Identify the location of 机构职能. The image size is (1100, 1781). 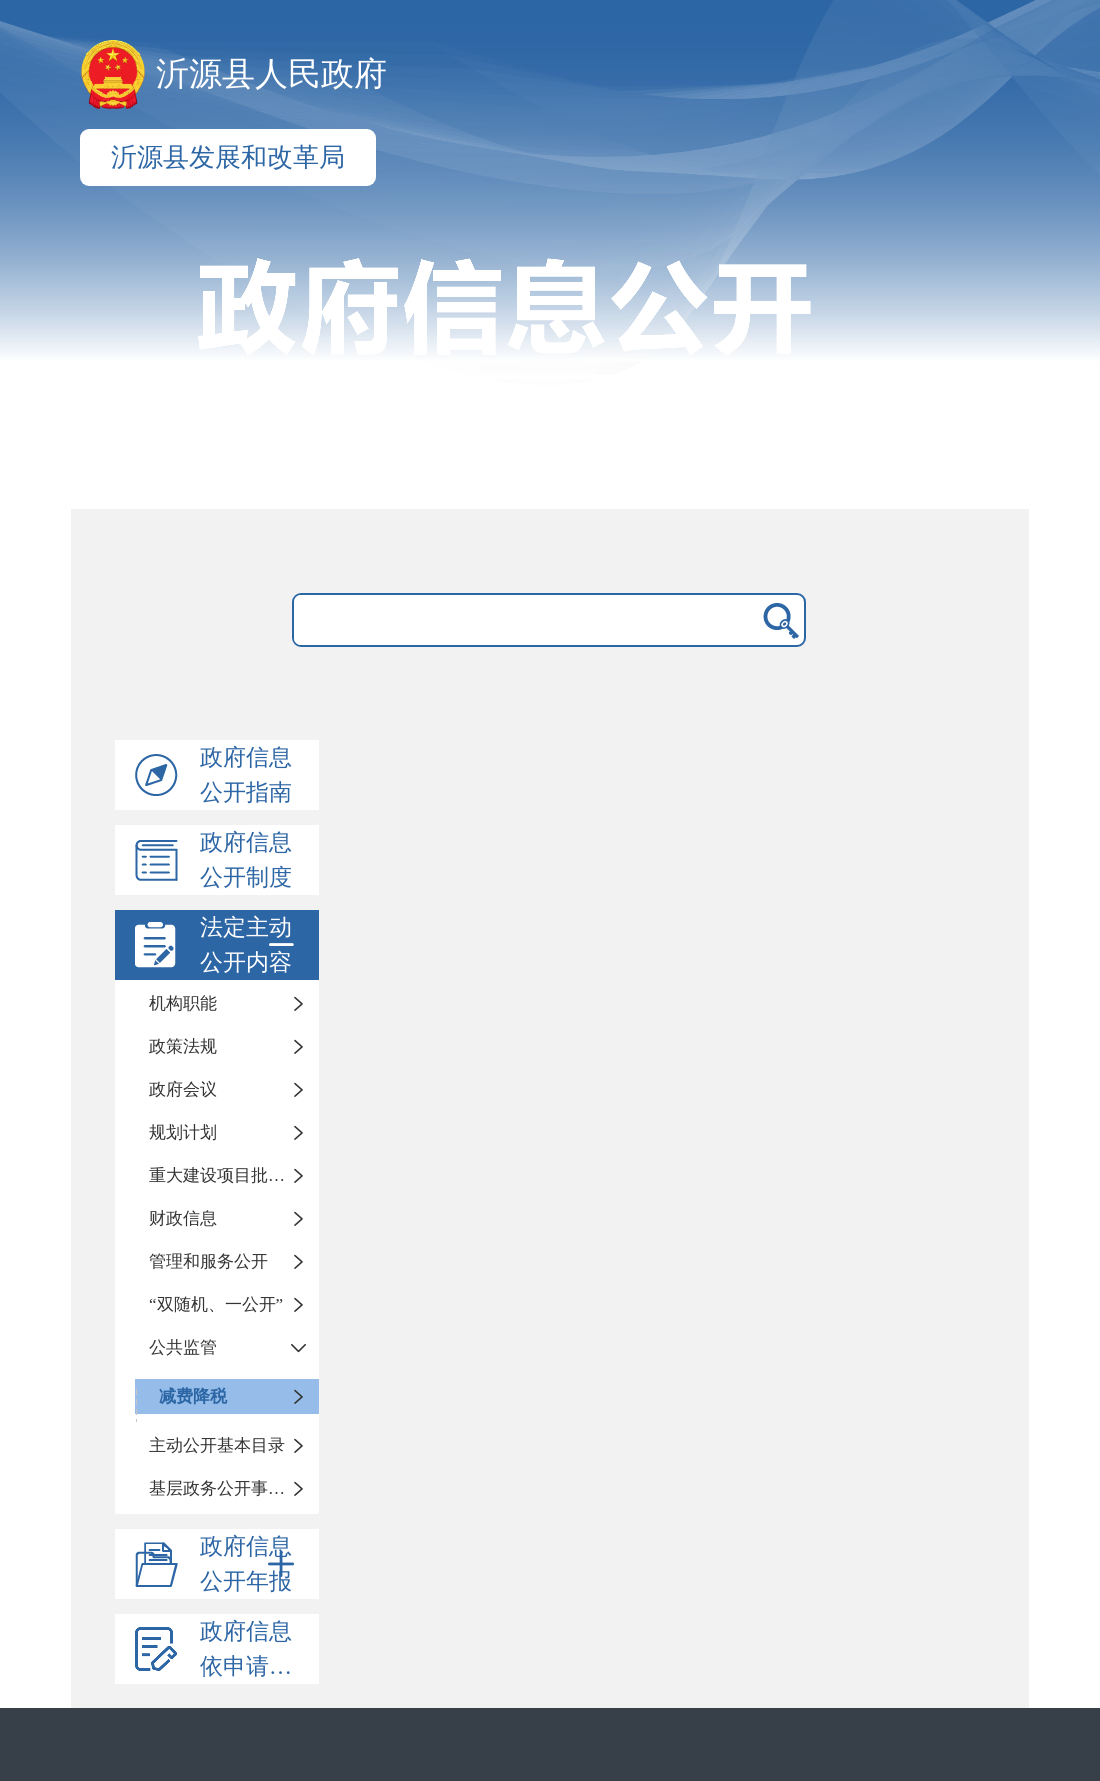
(183, 1003).